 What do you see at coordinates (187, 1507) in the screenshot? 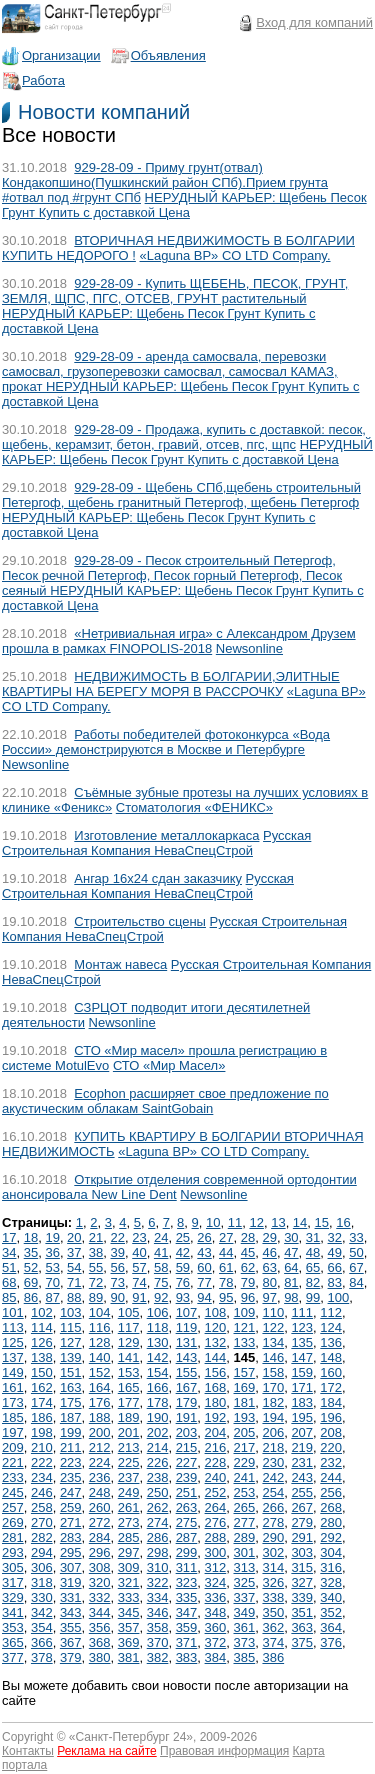
I see `263` at bounding box center [187, 1507].